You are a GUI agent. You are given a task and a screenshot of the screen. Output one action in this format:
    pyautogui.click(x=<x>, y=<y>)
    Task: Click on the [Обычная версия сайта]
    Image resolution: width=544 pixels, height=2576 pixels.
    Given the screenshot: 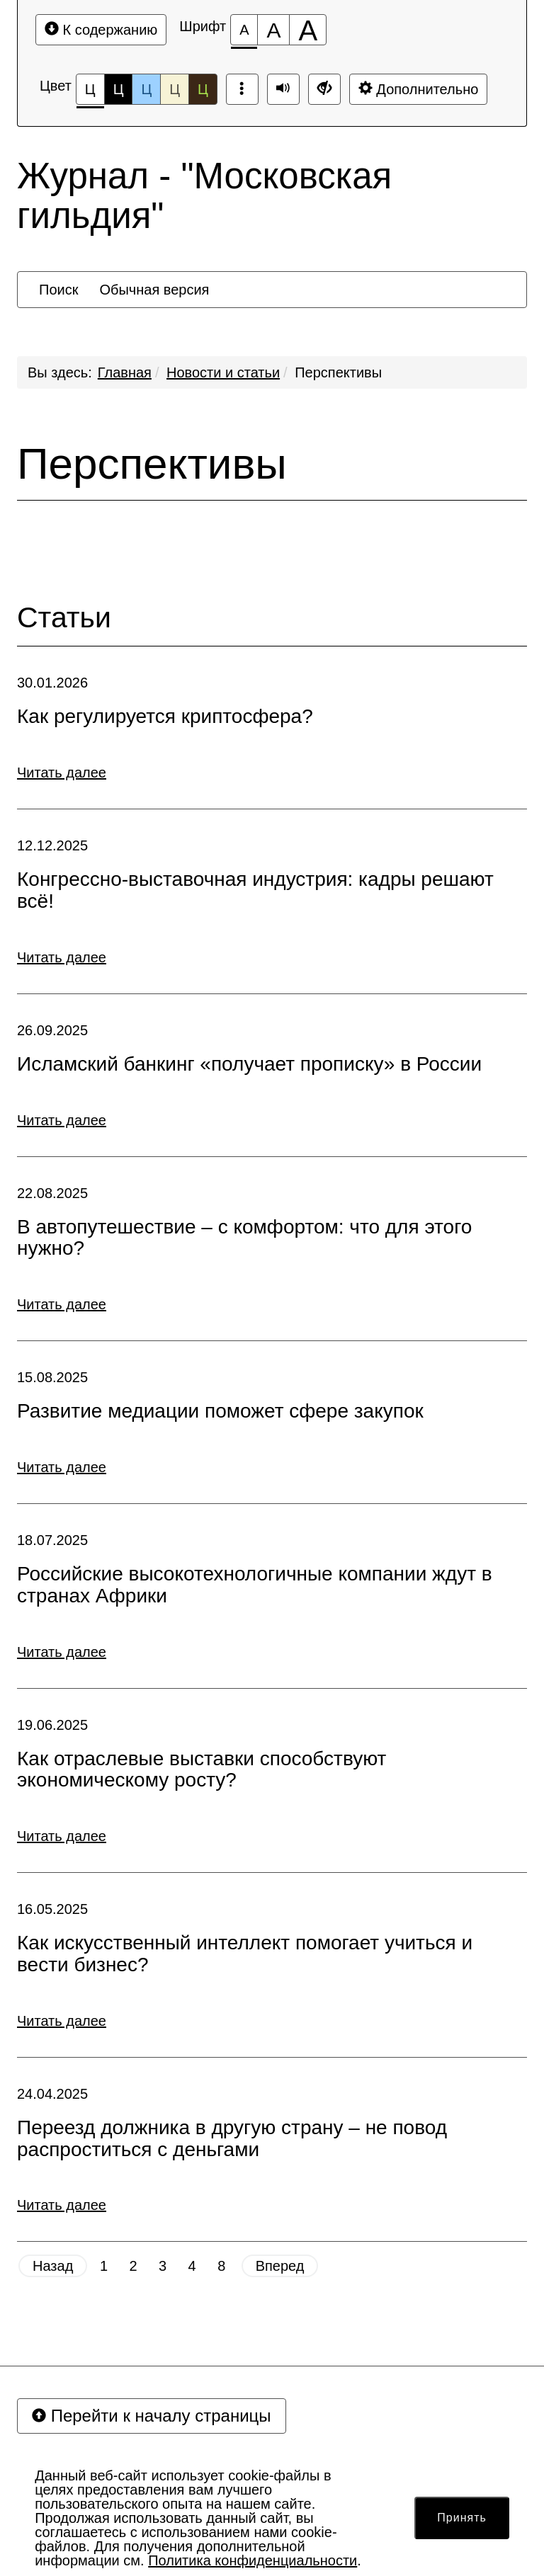 What is the action you would take?
    pyautogui.click(x=324, y=89)
    